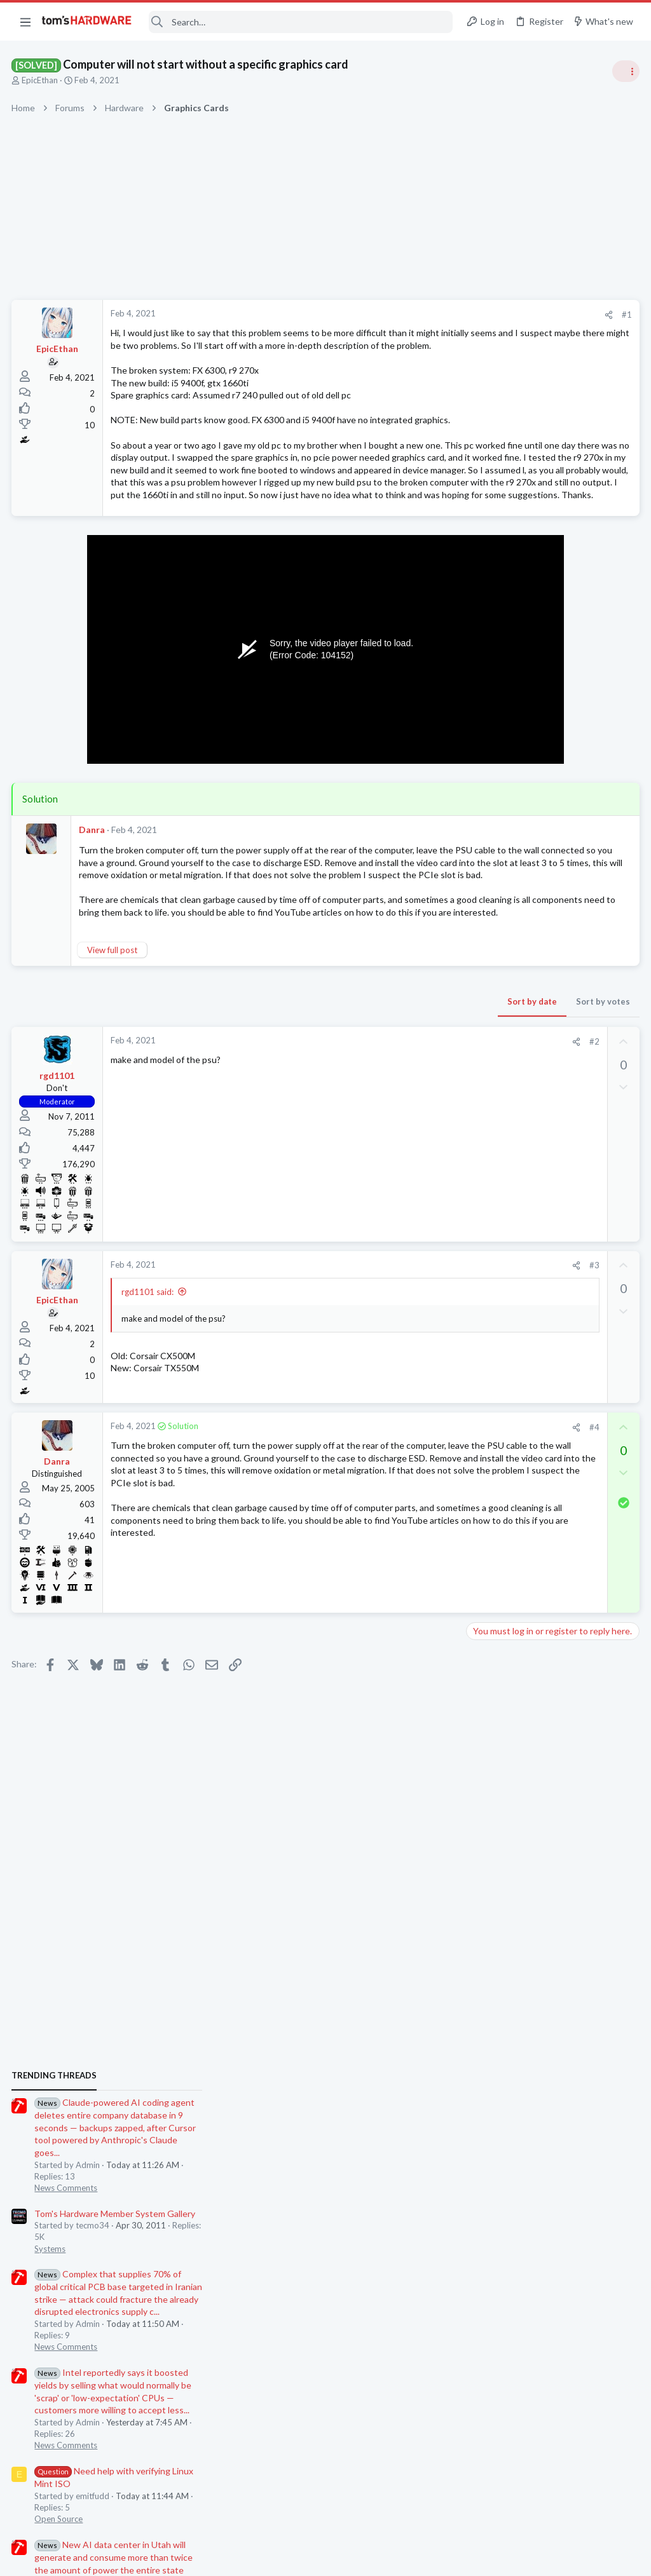  Describe the element at coordinates (553, 1684) in the screenshot. I see `Screen Flickering When Gaming` at that location.